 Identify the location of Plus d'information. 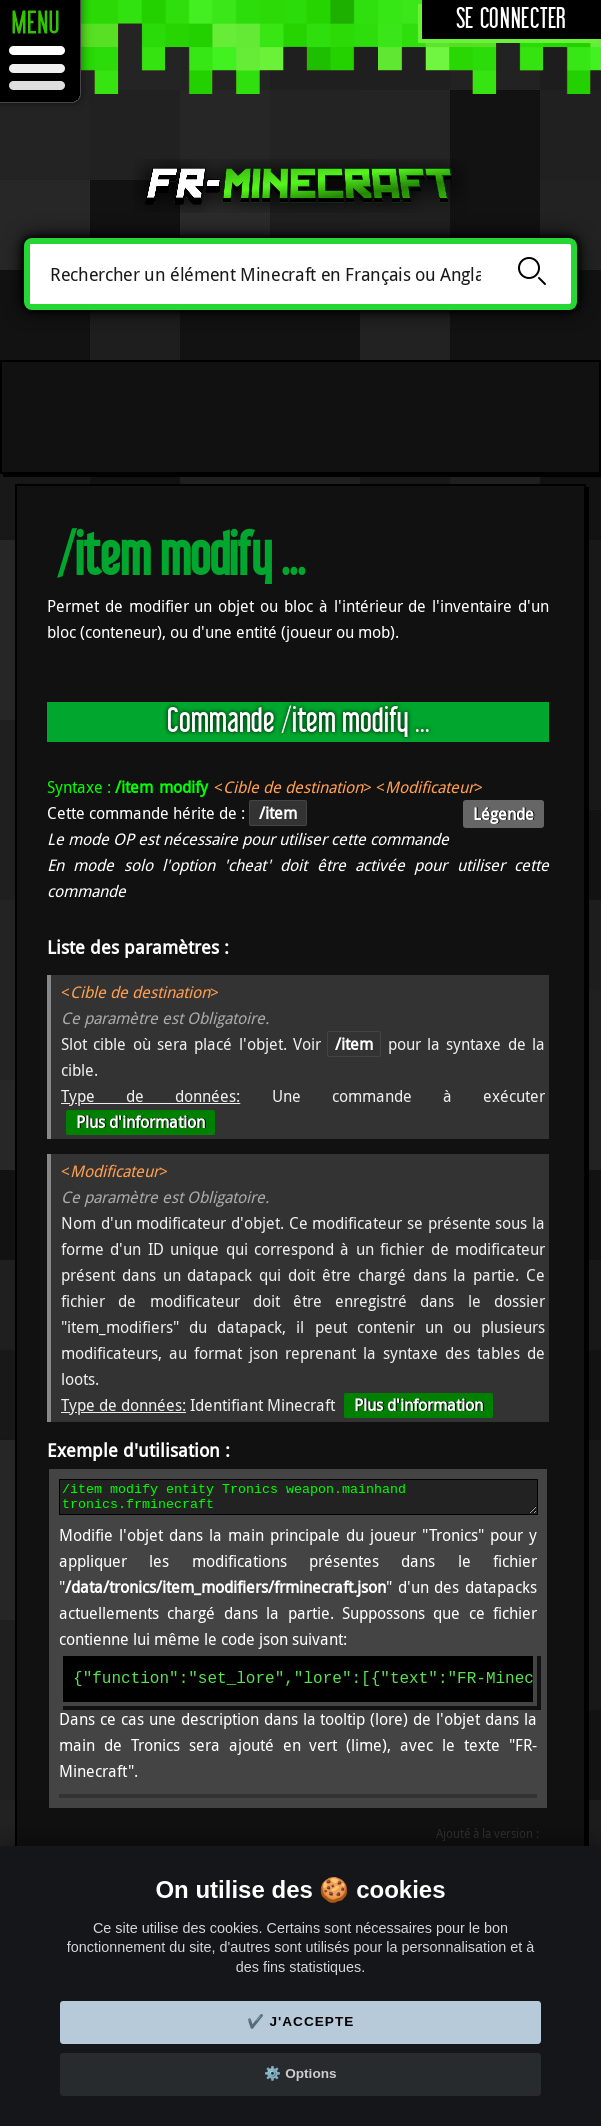
(140, 1122).